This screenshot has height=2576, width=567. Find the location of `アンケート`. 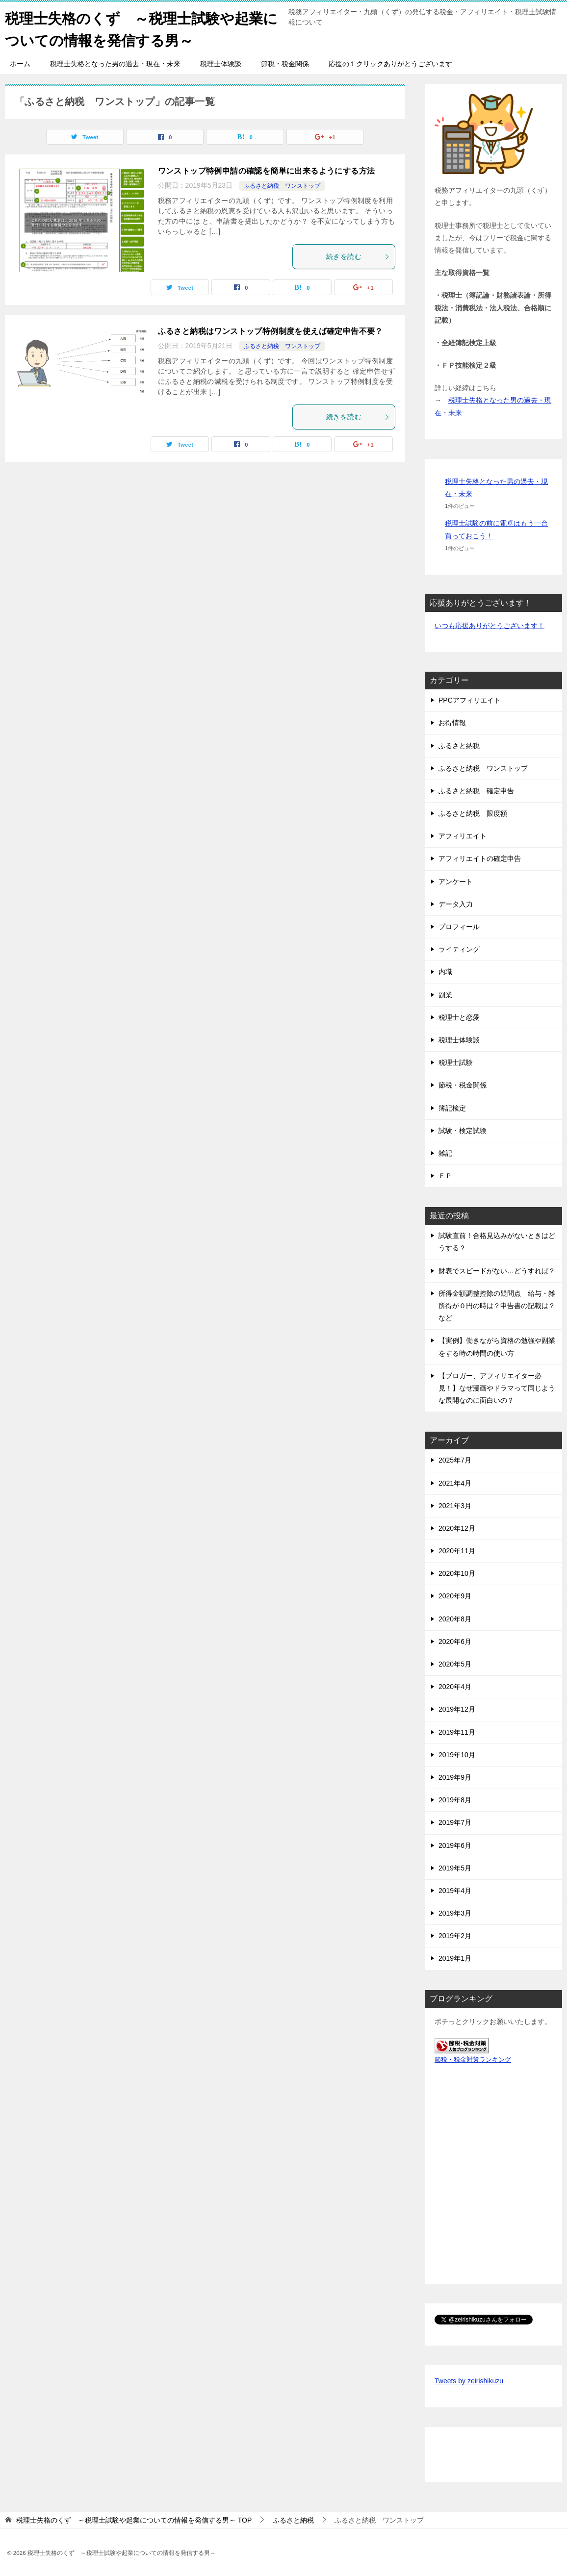

アンケート is located at coordinates (455, 881).